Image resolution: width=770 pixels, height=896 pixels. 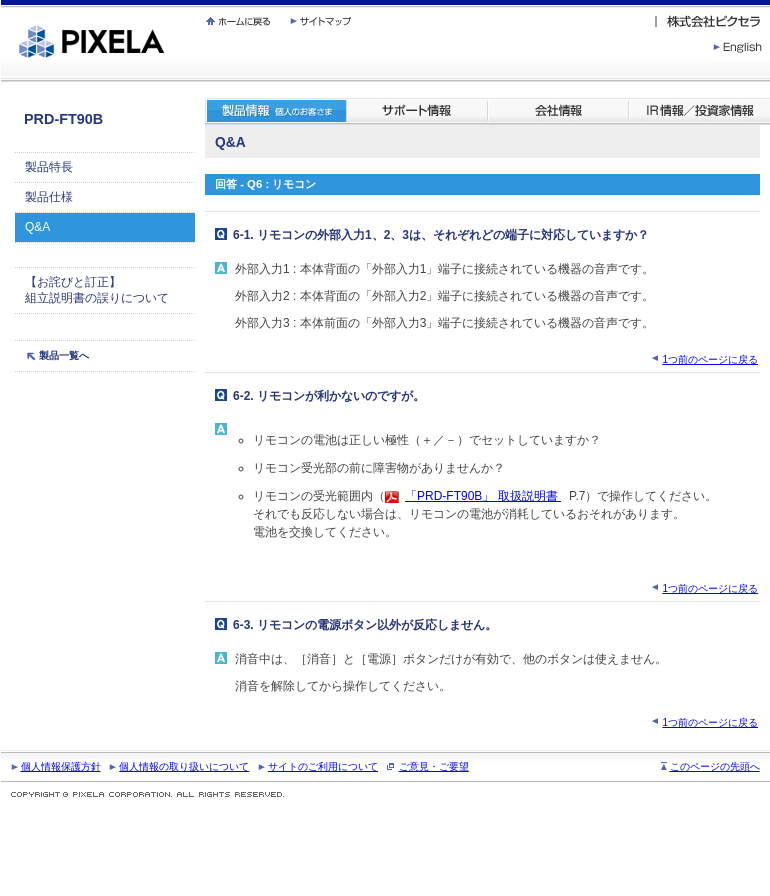 What do you see at coordinates (63, 119) in the screenshot?
I see `PRD-FT90B` at bounding box center [63, 119].